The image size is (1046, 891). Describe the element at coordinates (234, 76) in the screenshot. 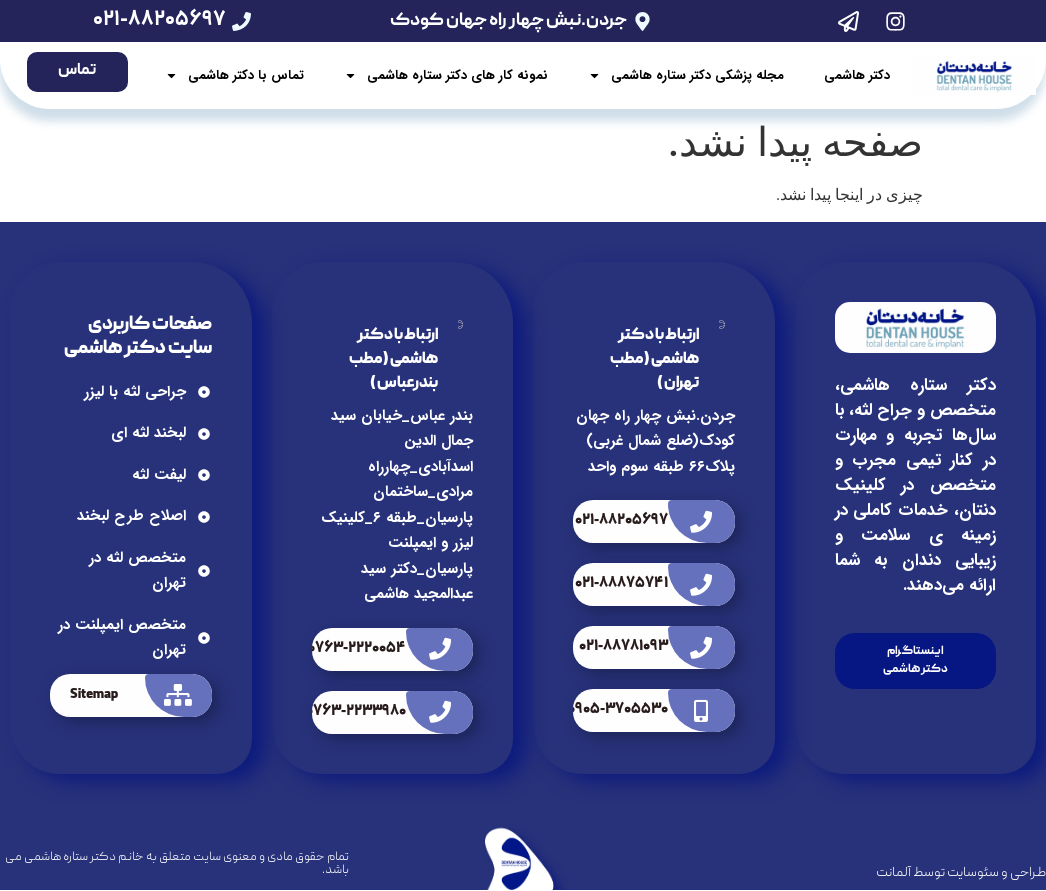

I see `تماس با دکتر هاشمی` at that location.